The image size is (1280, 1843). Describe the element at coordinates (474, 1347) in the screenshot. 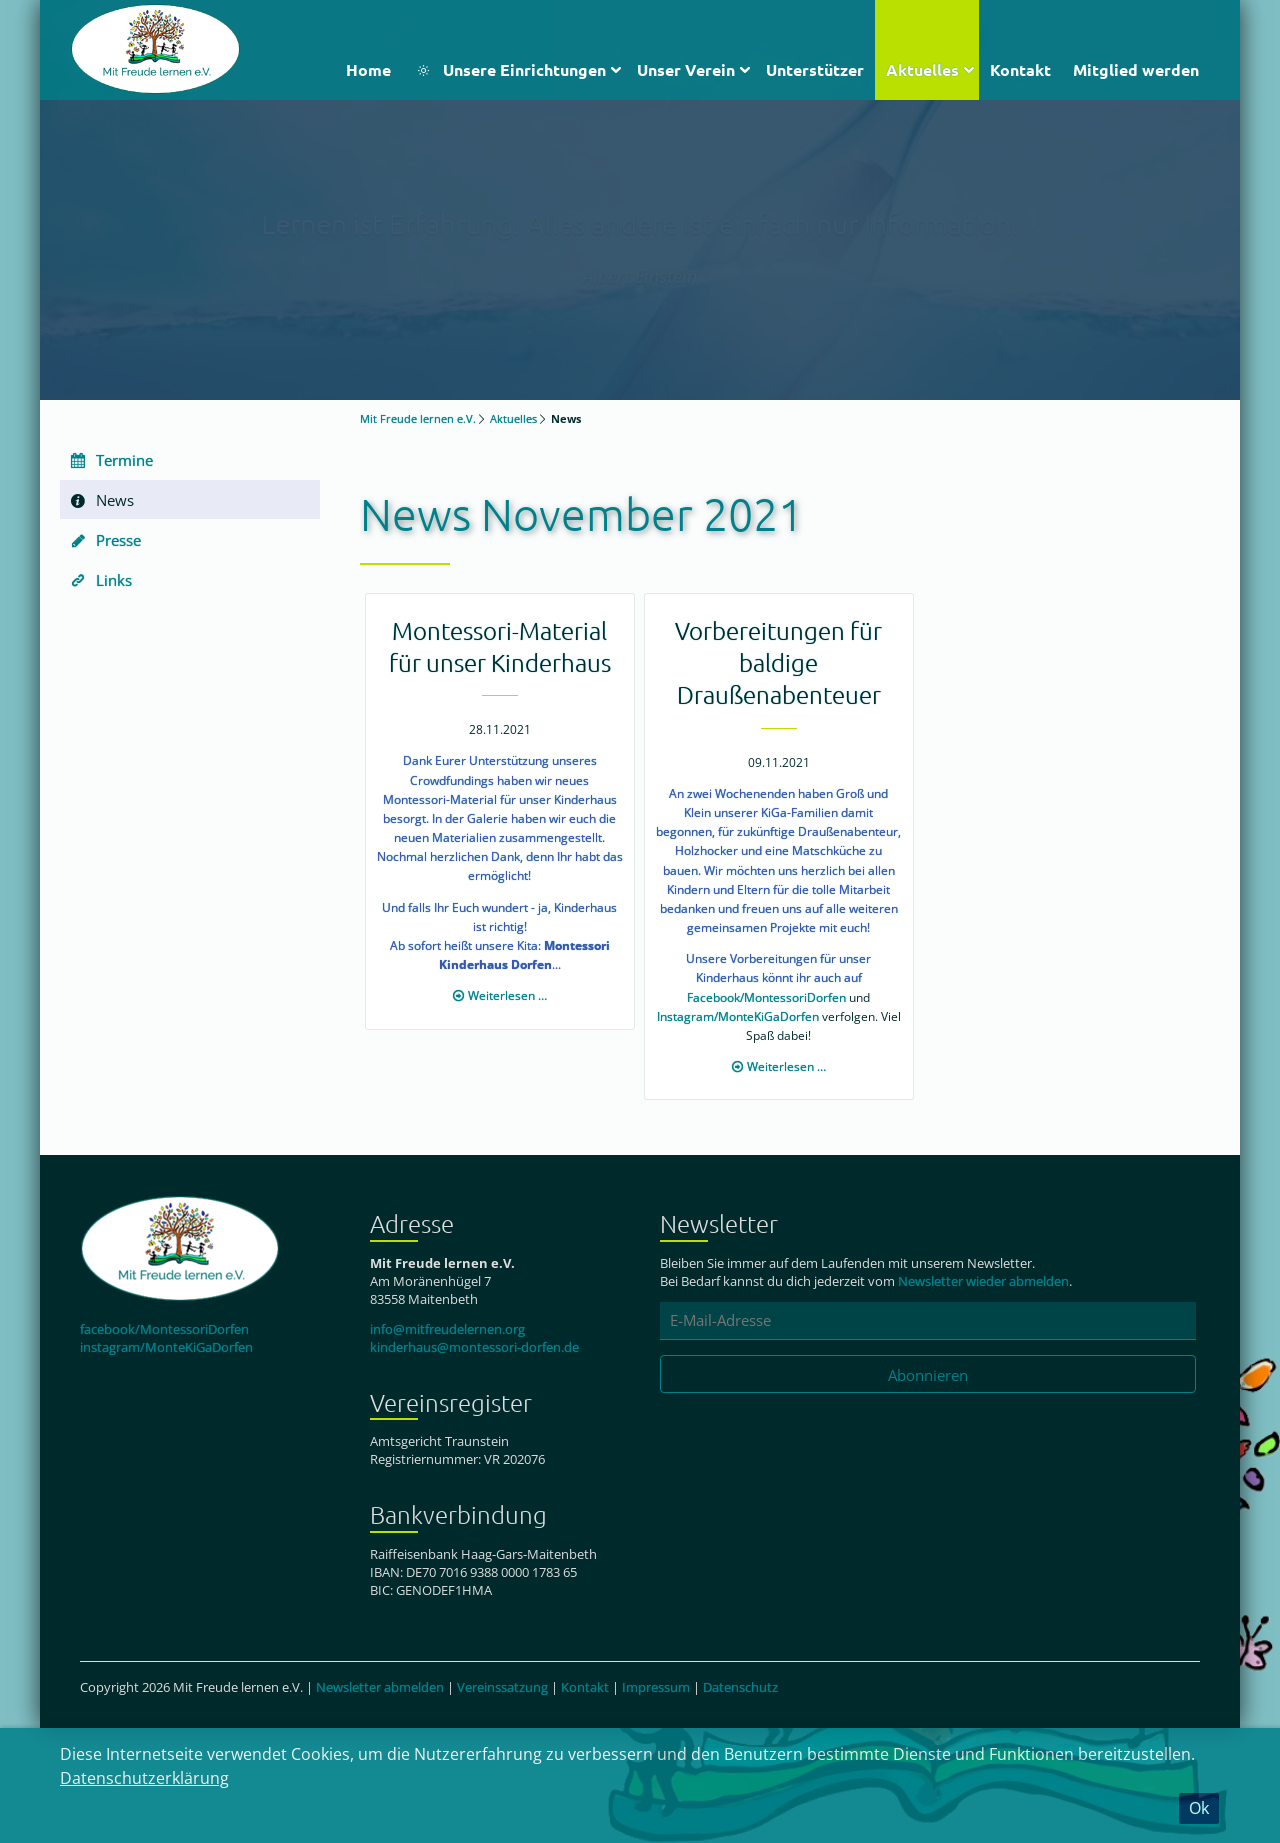

I see `kinderhaus@montessori-dorfen.de` at that location.